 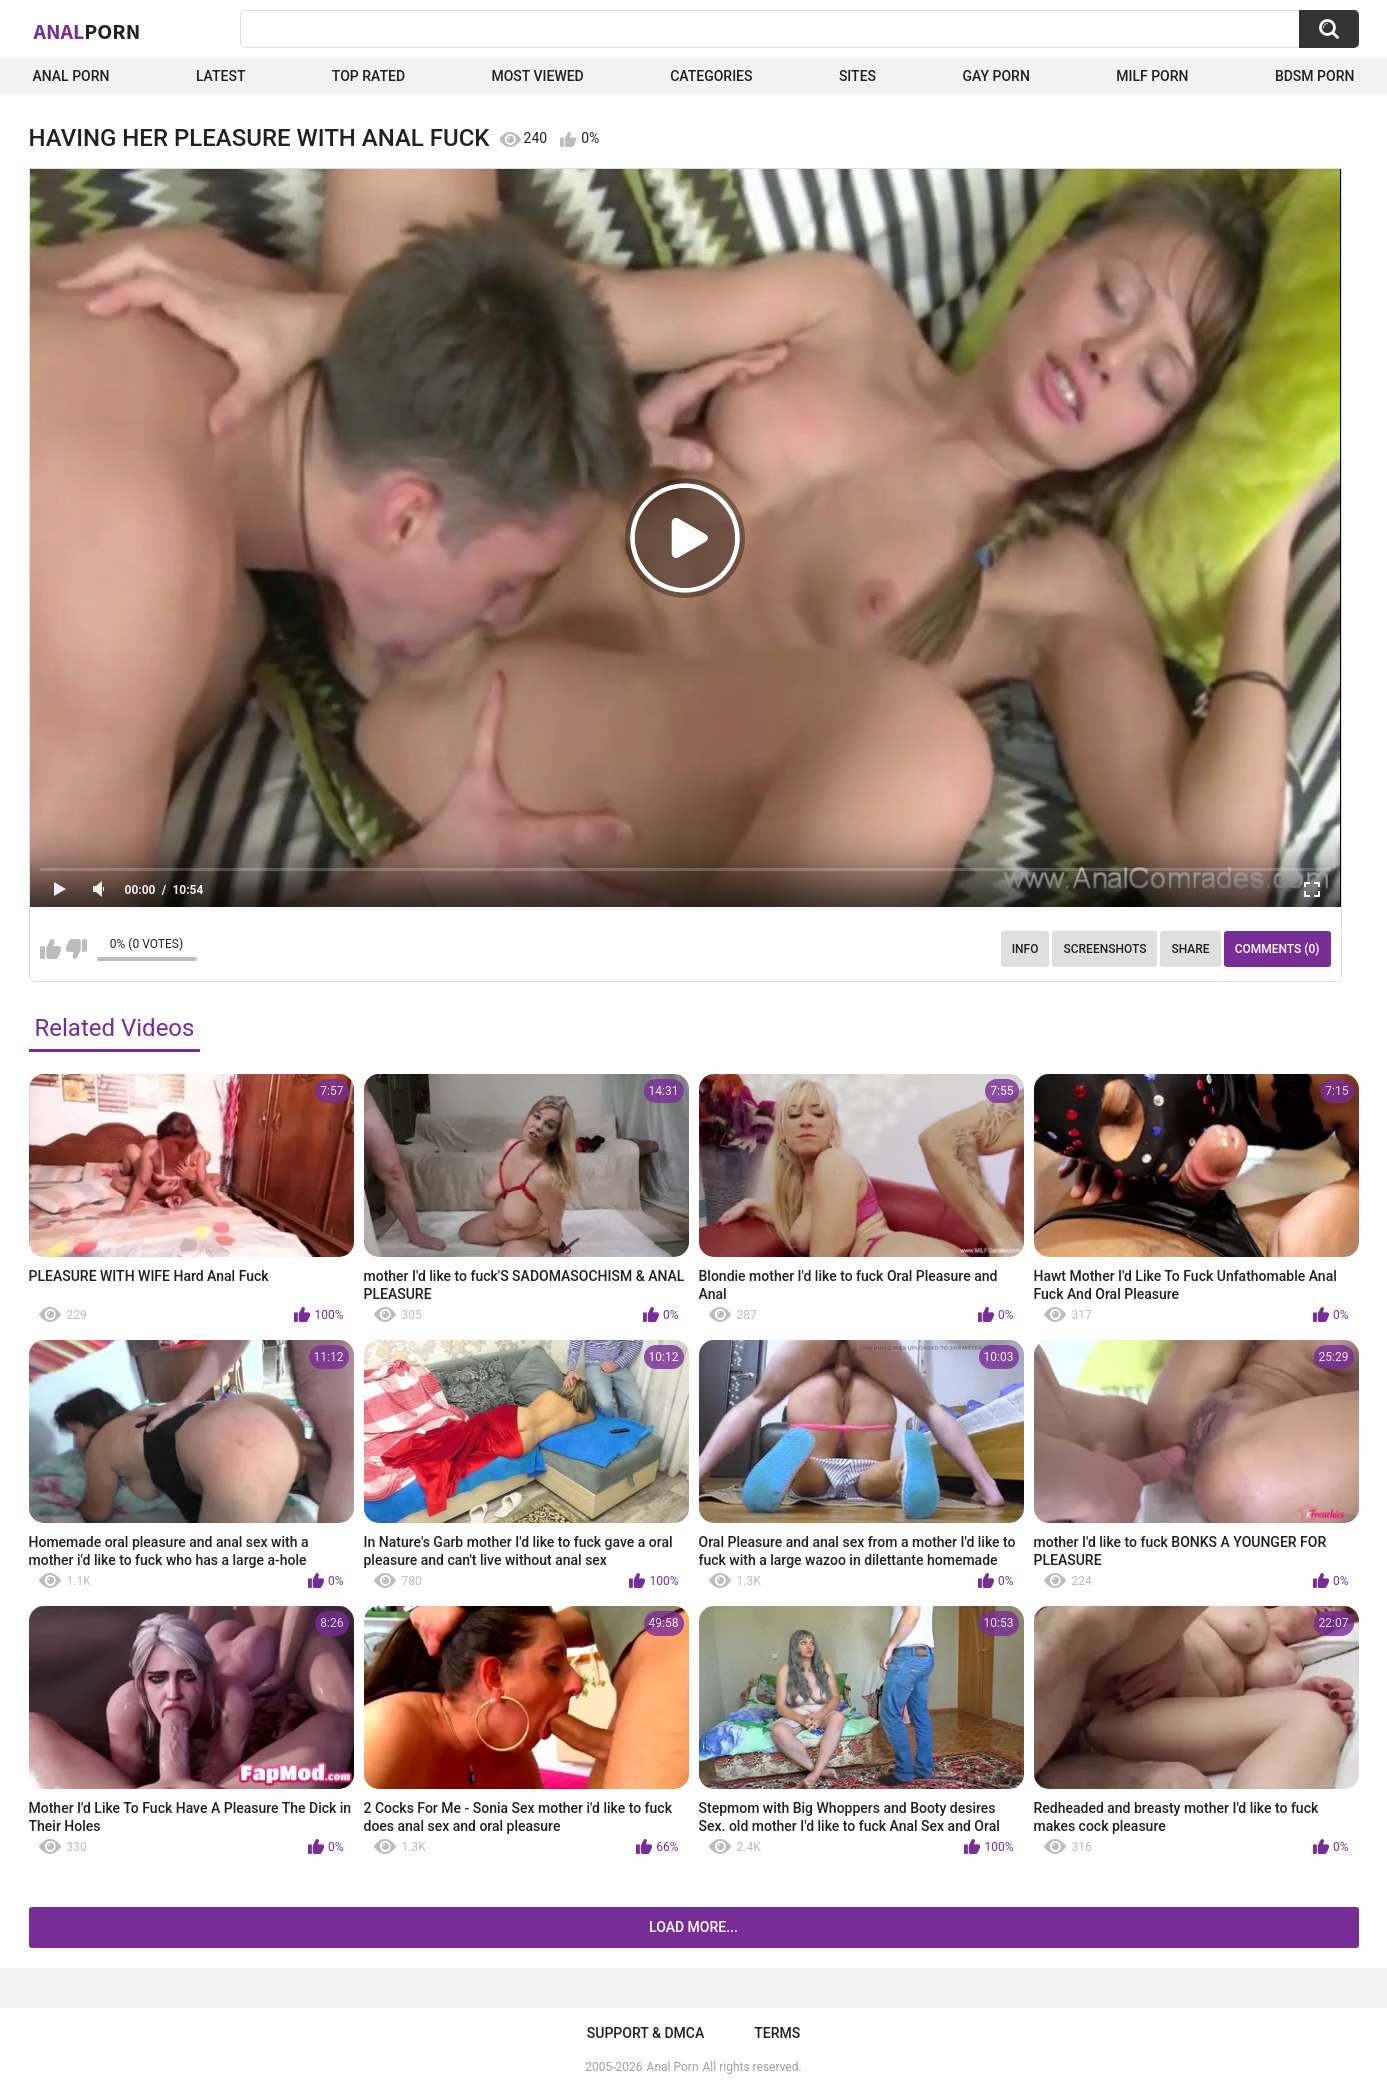 What do you see at coordinates (1152, 76) in the screenshot?
I see `Milf Porn` at bounding box center [1152, 76].